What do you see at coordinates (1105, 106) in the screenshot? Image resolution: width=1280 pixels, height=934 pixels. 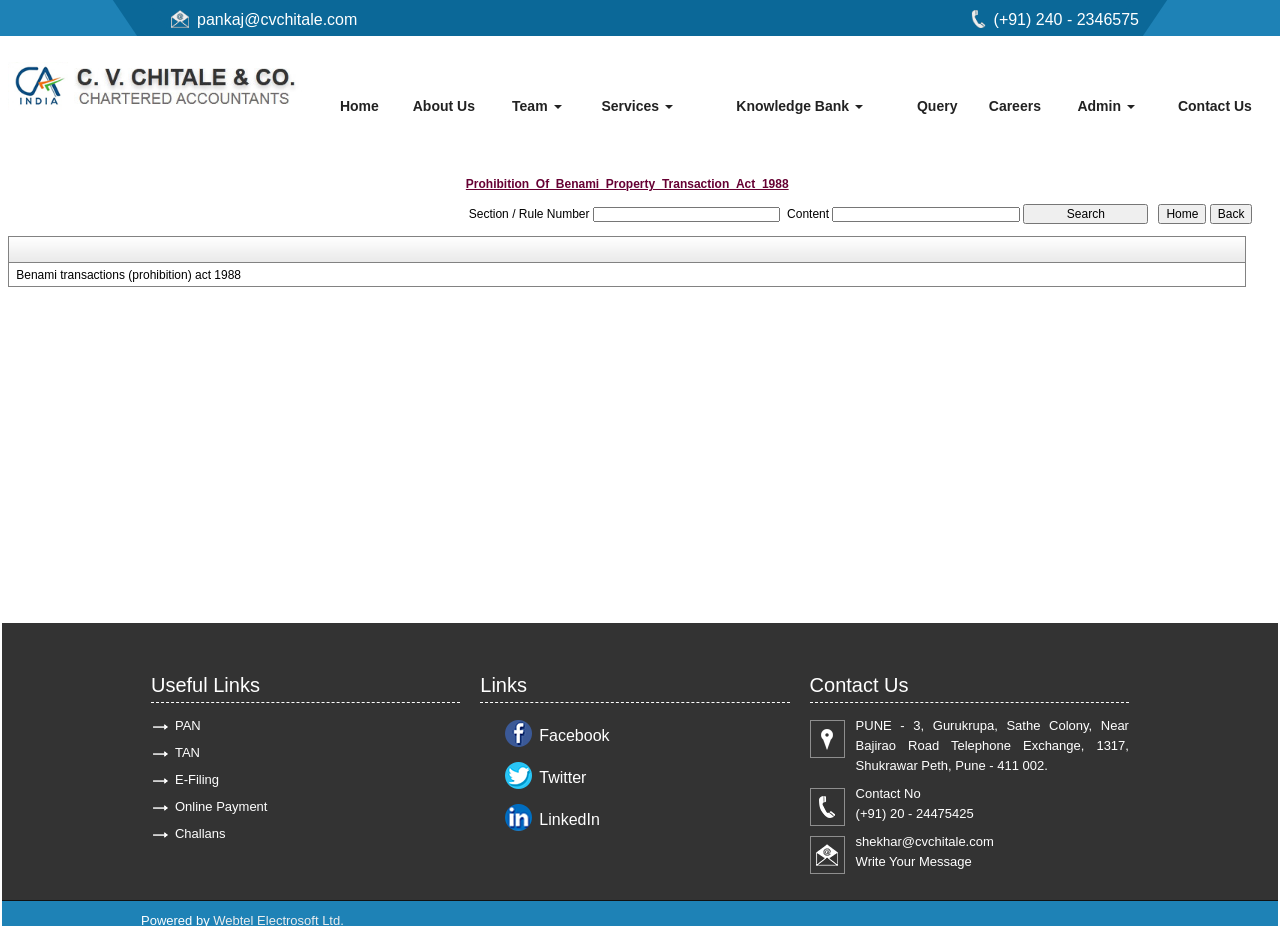 I see `Admin` at bounding box center [1105, 106].